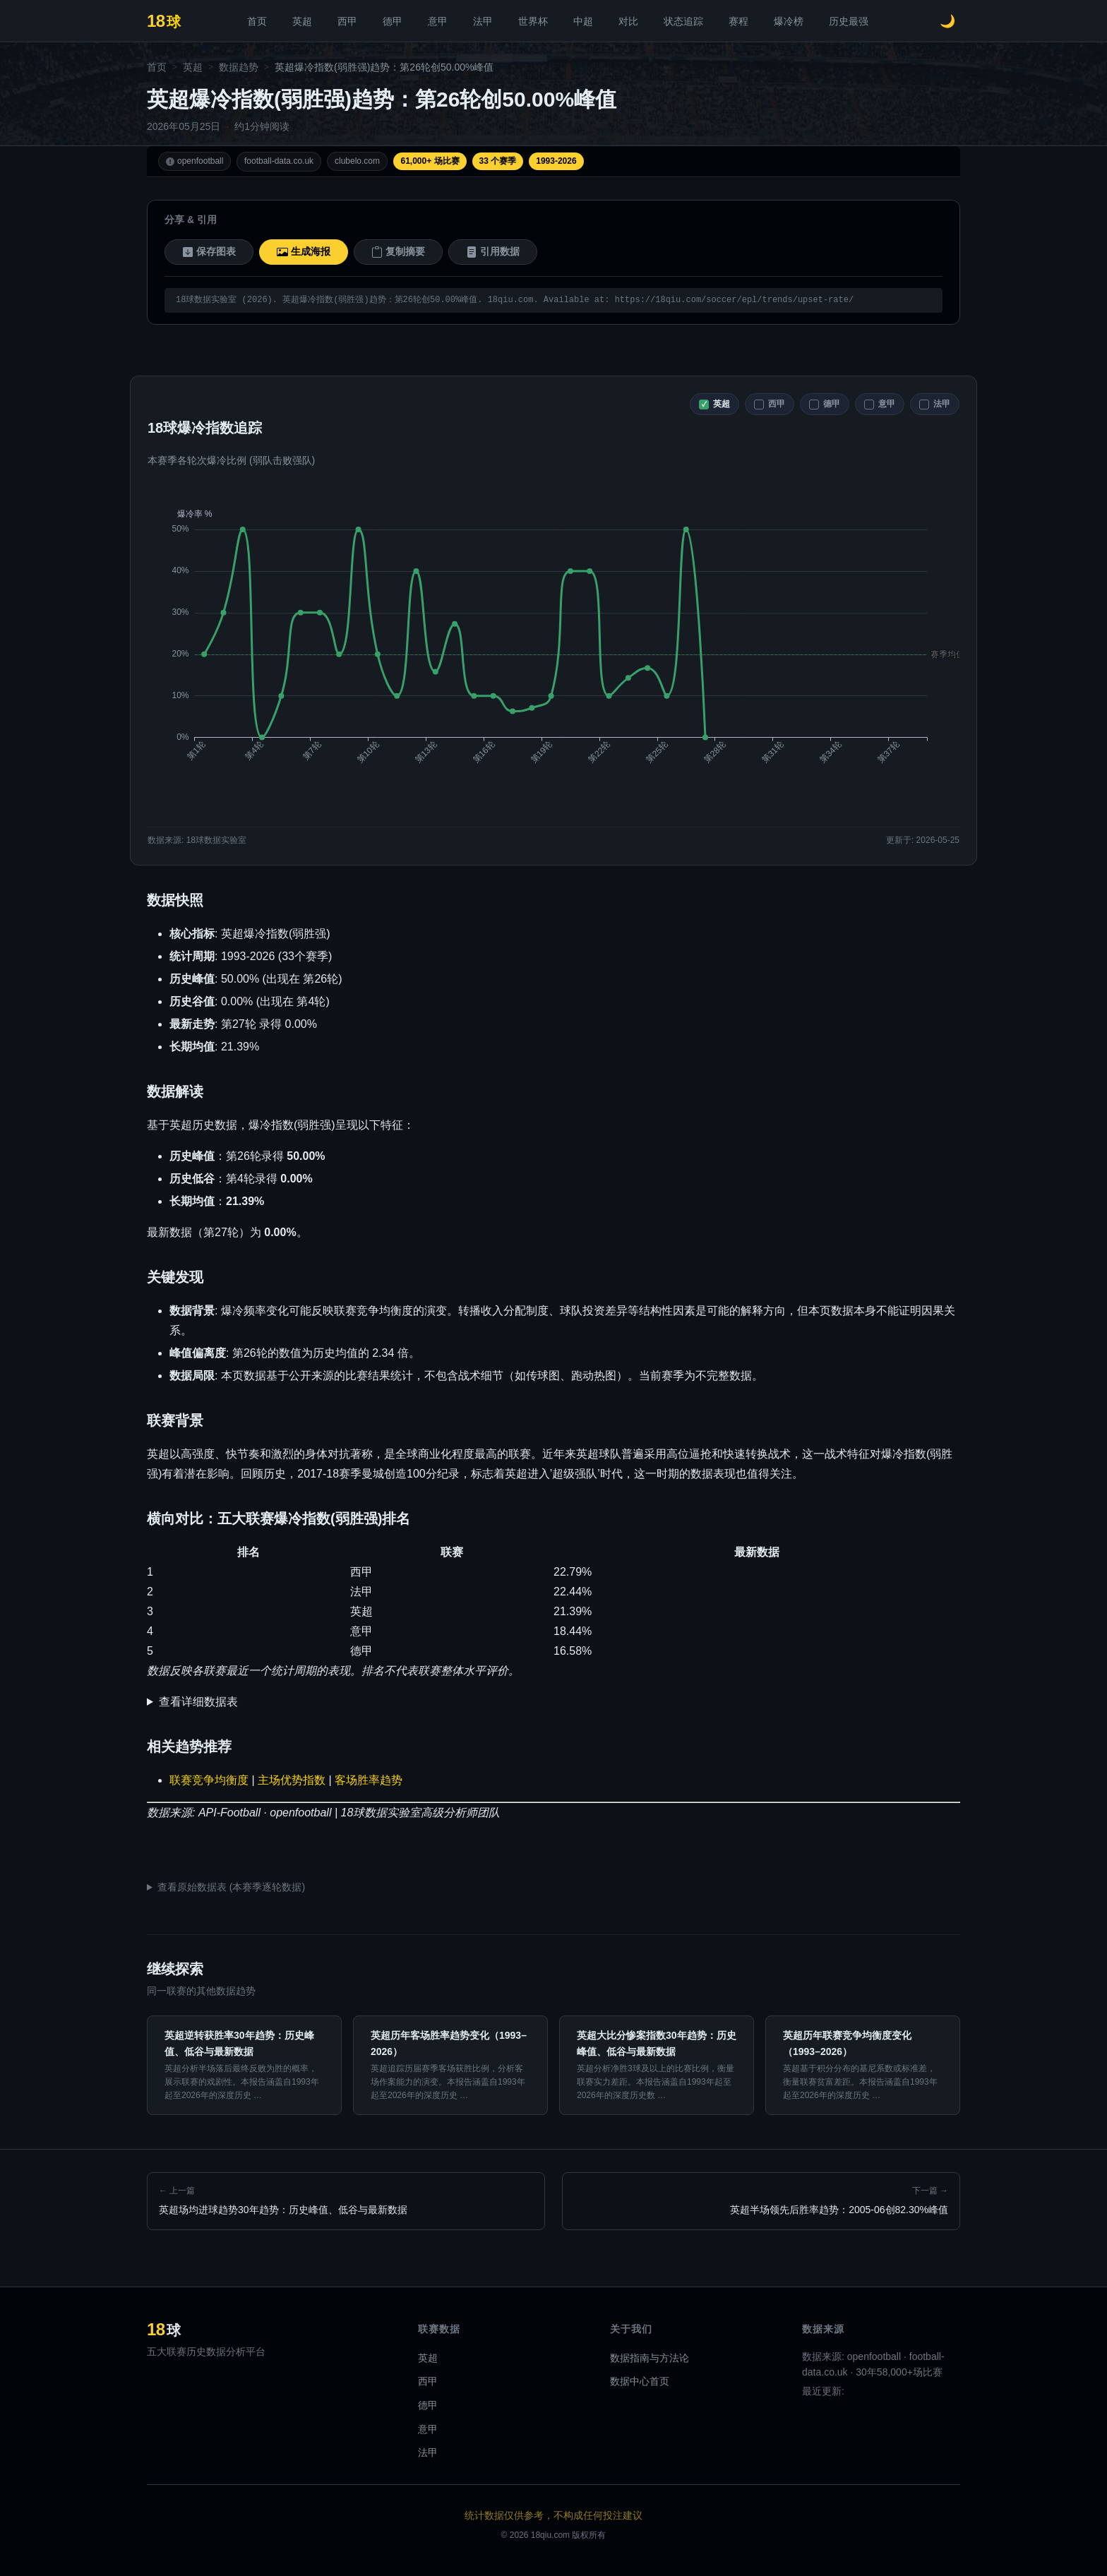 This screenshot has height=2576, width=1107. I want to click on 英超, so click(302, 21).